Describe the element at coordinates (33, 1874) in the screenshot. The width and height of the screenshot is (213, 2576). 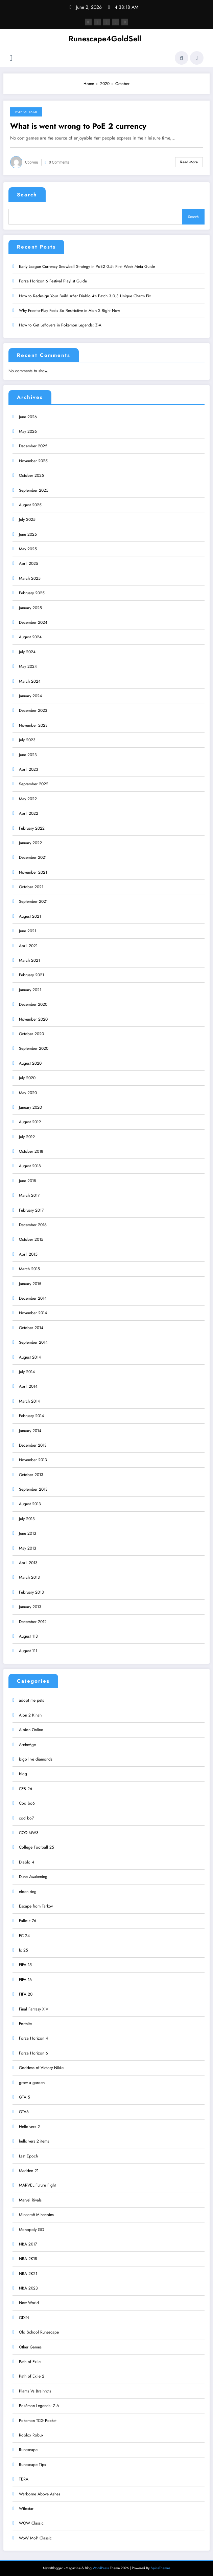
I see `Dune Awakening` at that location.